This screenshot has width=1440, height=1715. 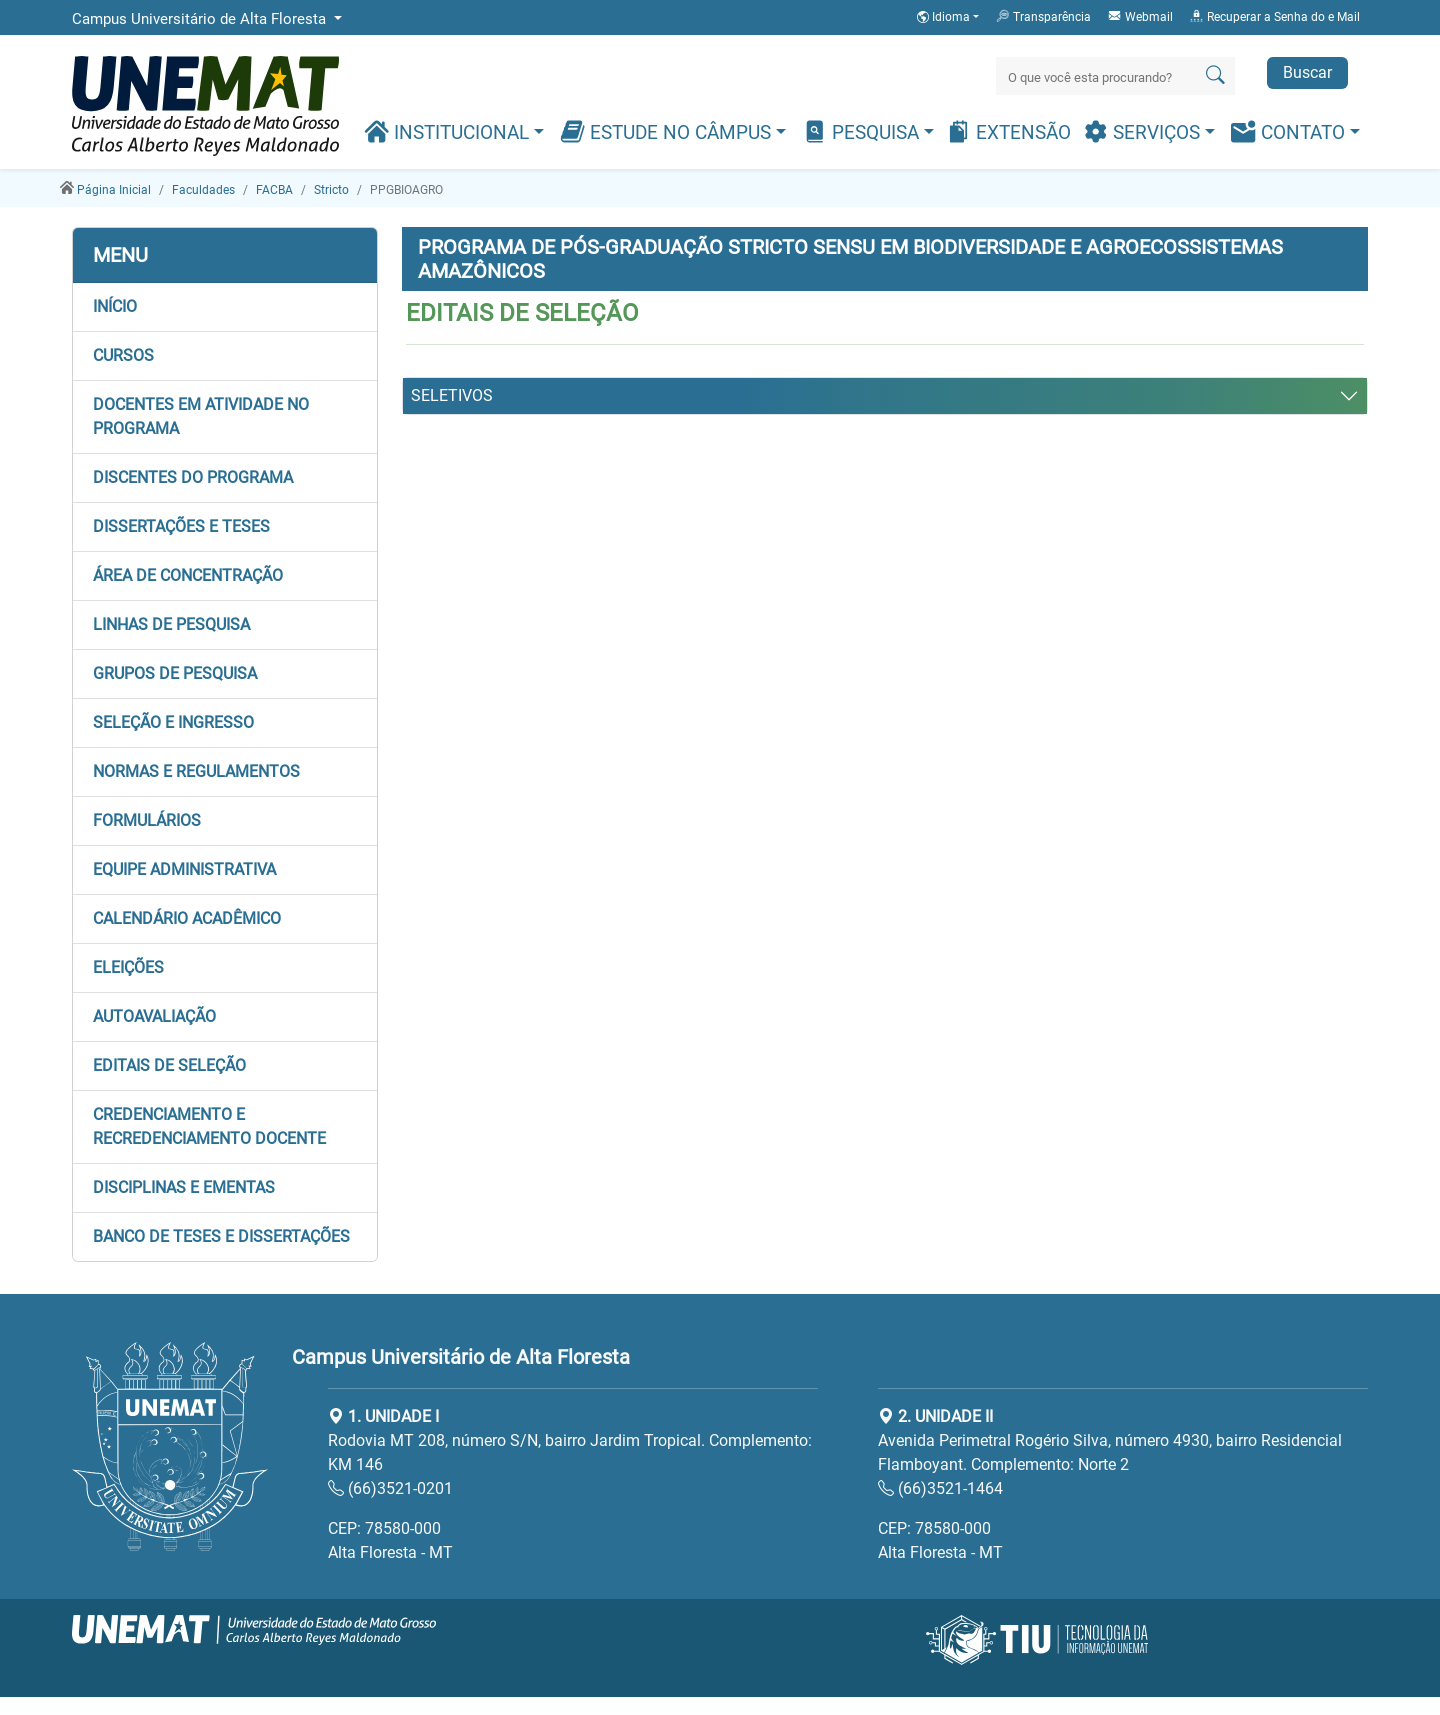 I want to click on Extensão, so click(x=1008, y=131).